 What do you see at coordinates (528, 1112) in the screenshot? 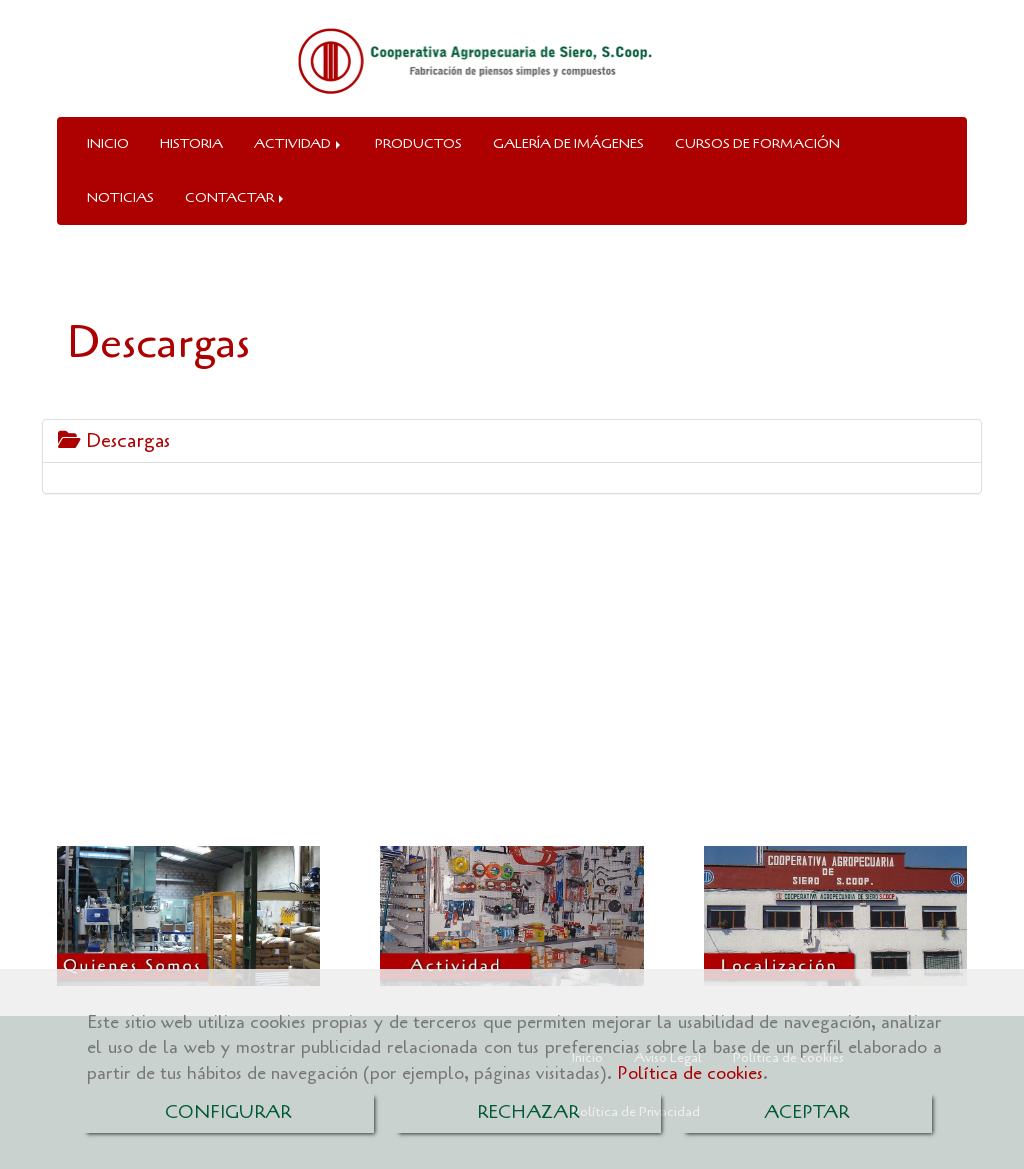
I see `RECHAZAR [Close]` at bounding box center [528, 1112].